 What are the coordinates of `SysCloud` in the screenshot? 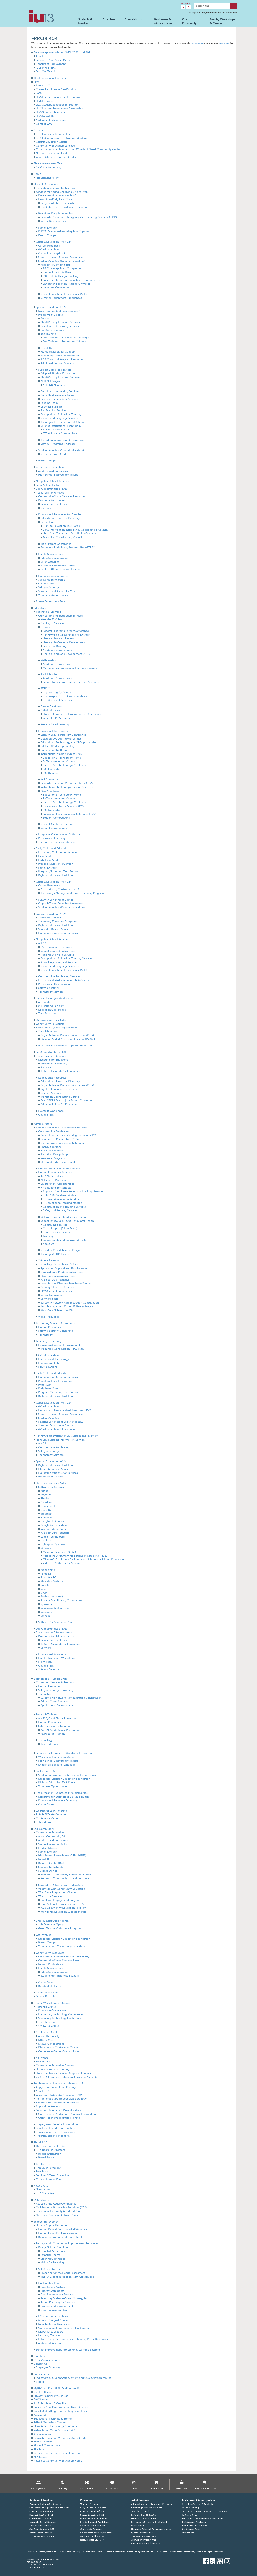 It's located at (46, 1611).